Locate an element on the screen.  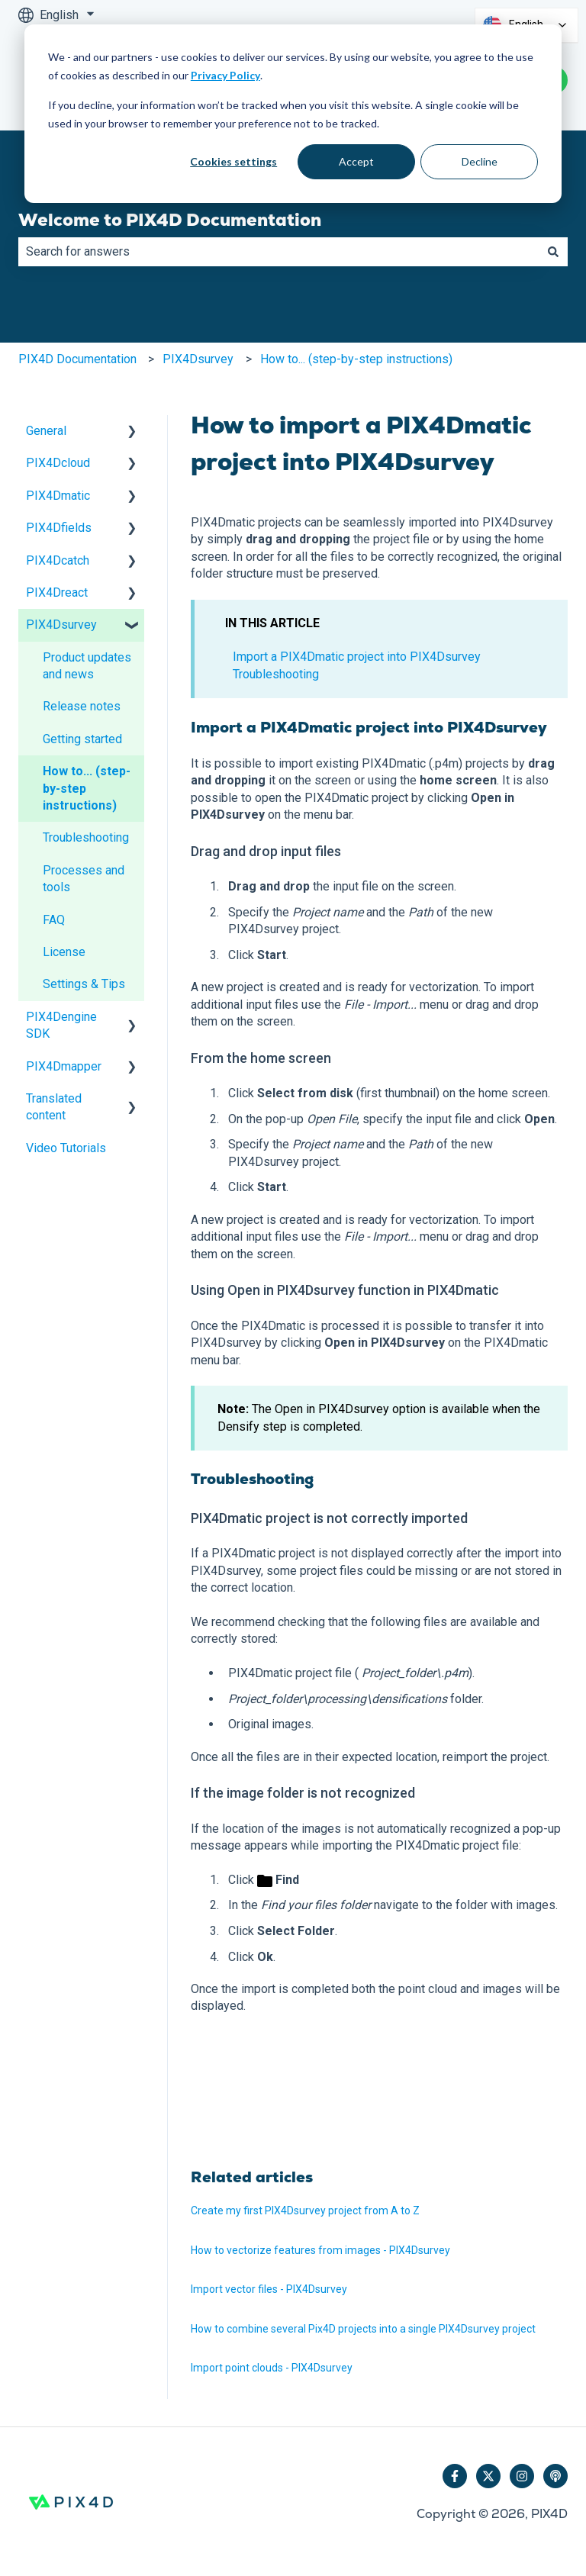
PIX4Dsurvey is located at coordinates (198, 359).